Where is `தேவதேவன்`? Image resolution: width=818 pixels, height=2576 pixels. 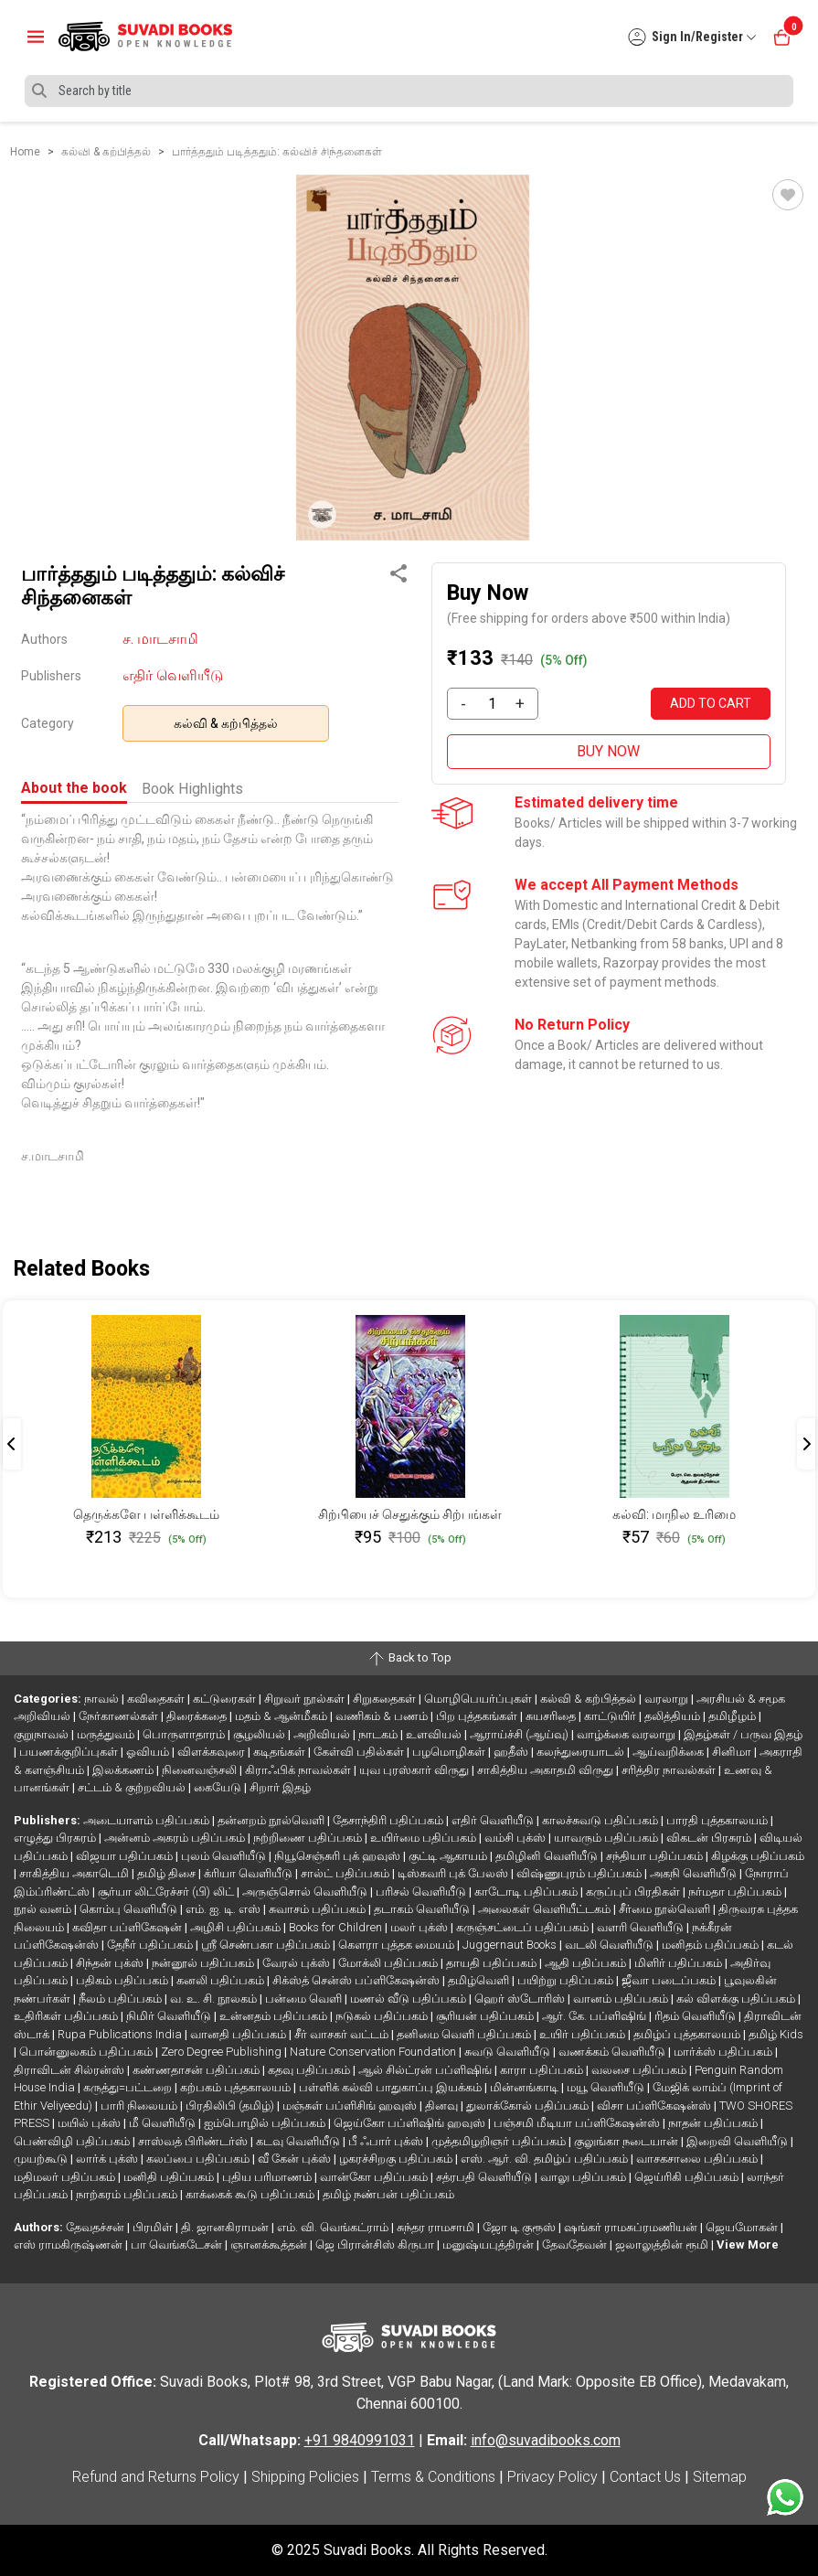
தேவதேவன் is located at coordinates (576, 2244).